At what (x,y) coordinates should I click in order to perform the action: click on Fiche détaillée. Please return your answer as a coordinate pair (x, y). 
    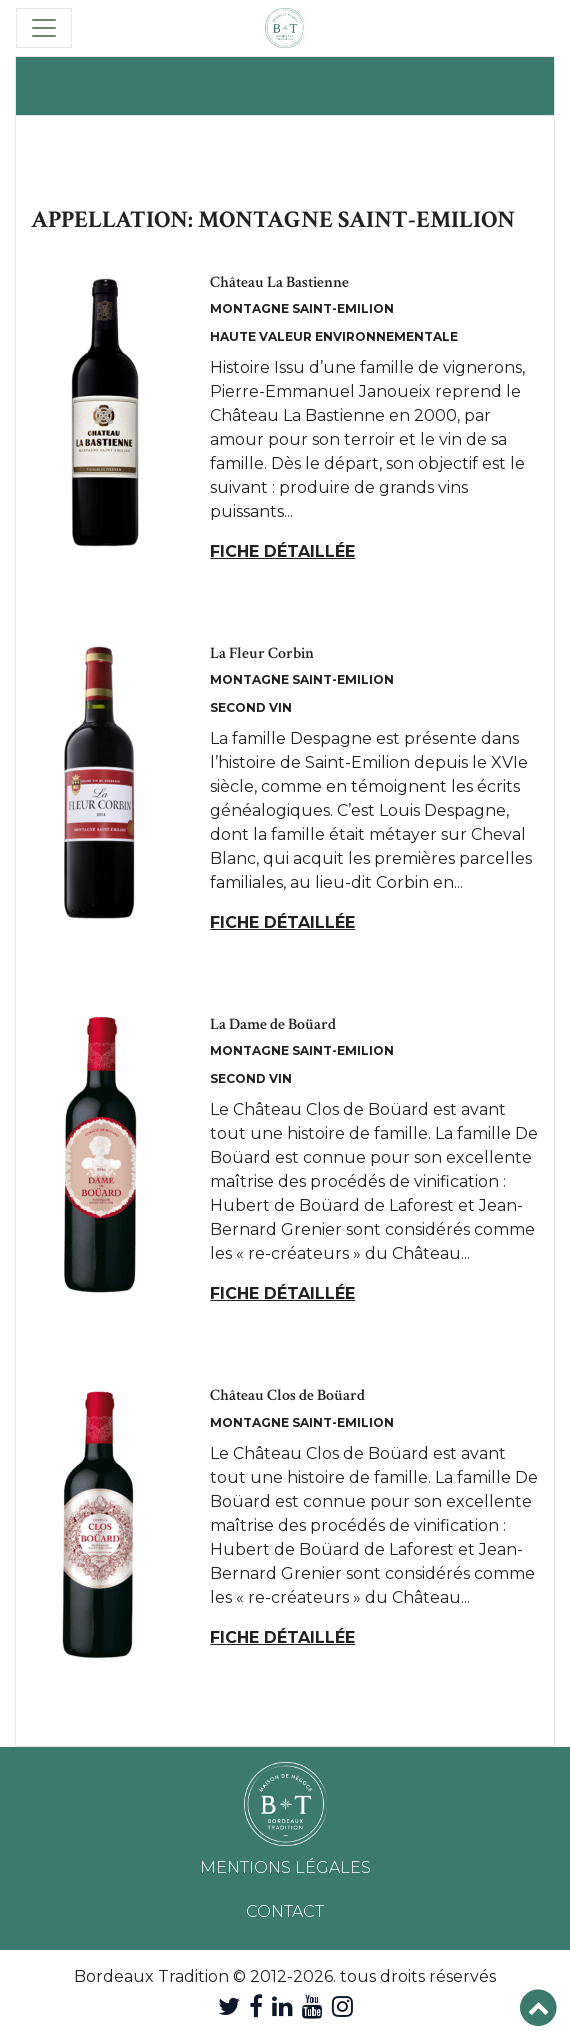
    Looking at the image, I should click on (282, 551).